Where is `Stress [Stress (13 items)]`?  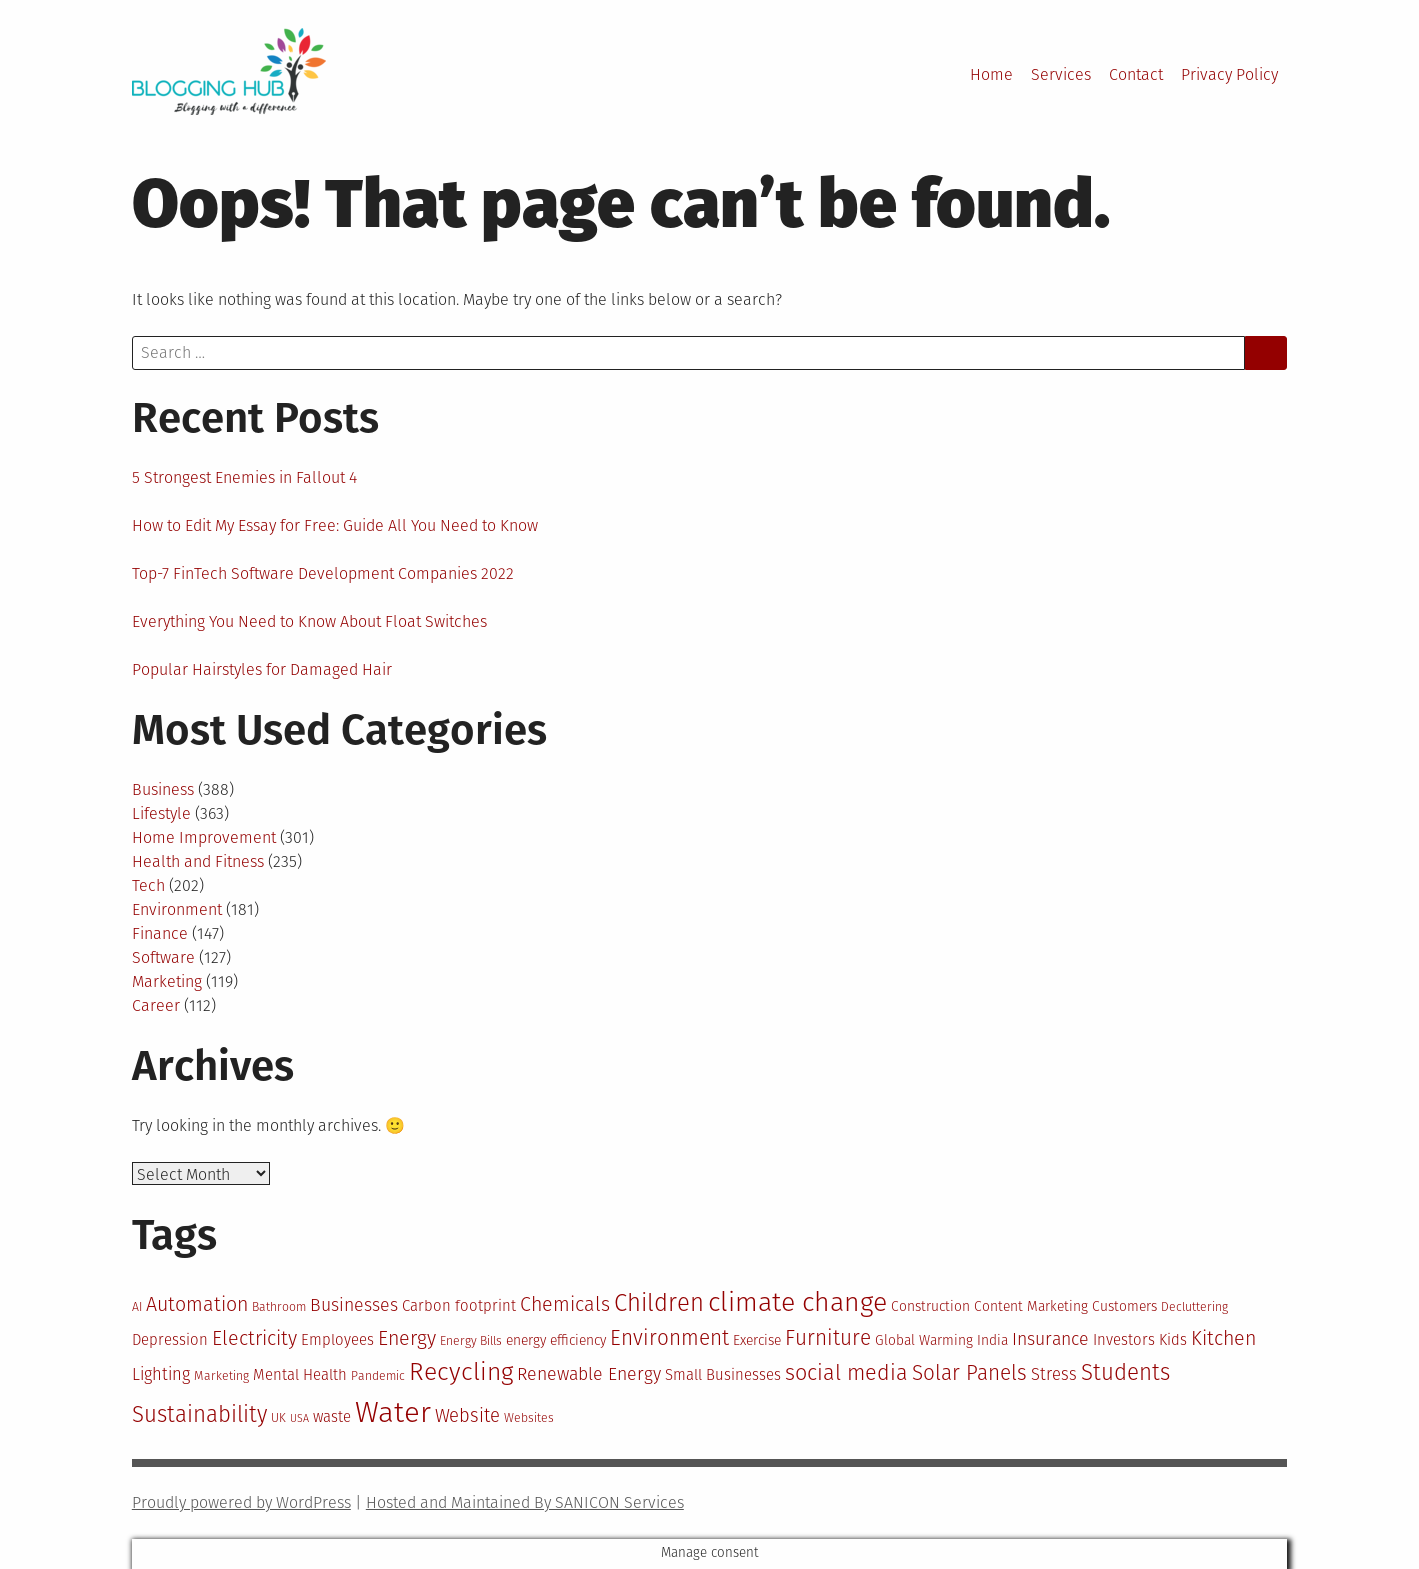
Stress [Stress (13 items)] is located at coordinates (1054, 1374).